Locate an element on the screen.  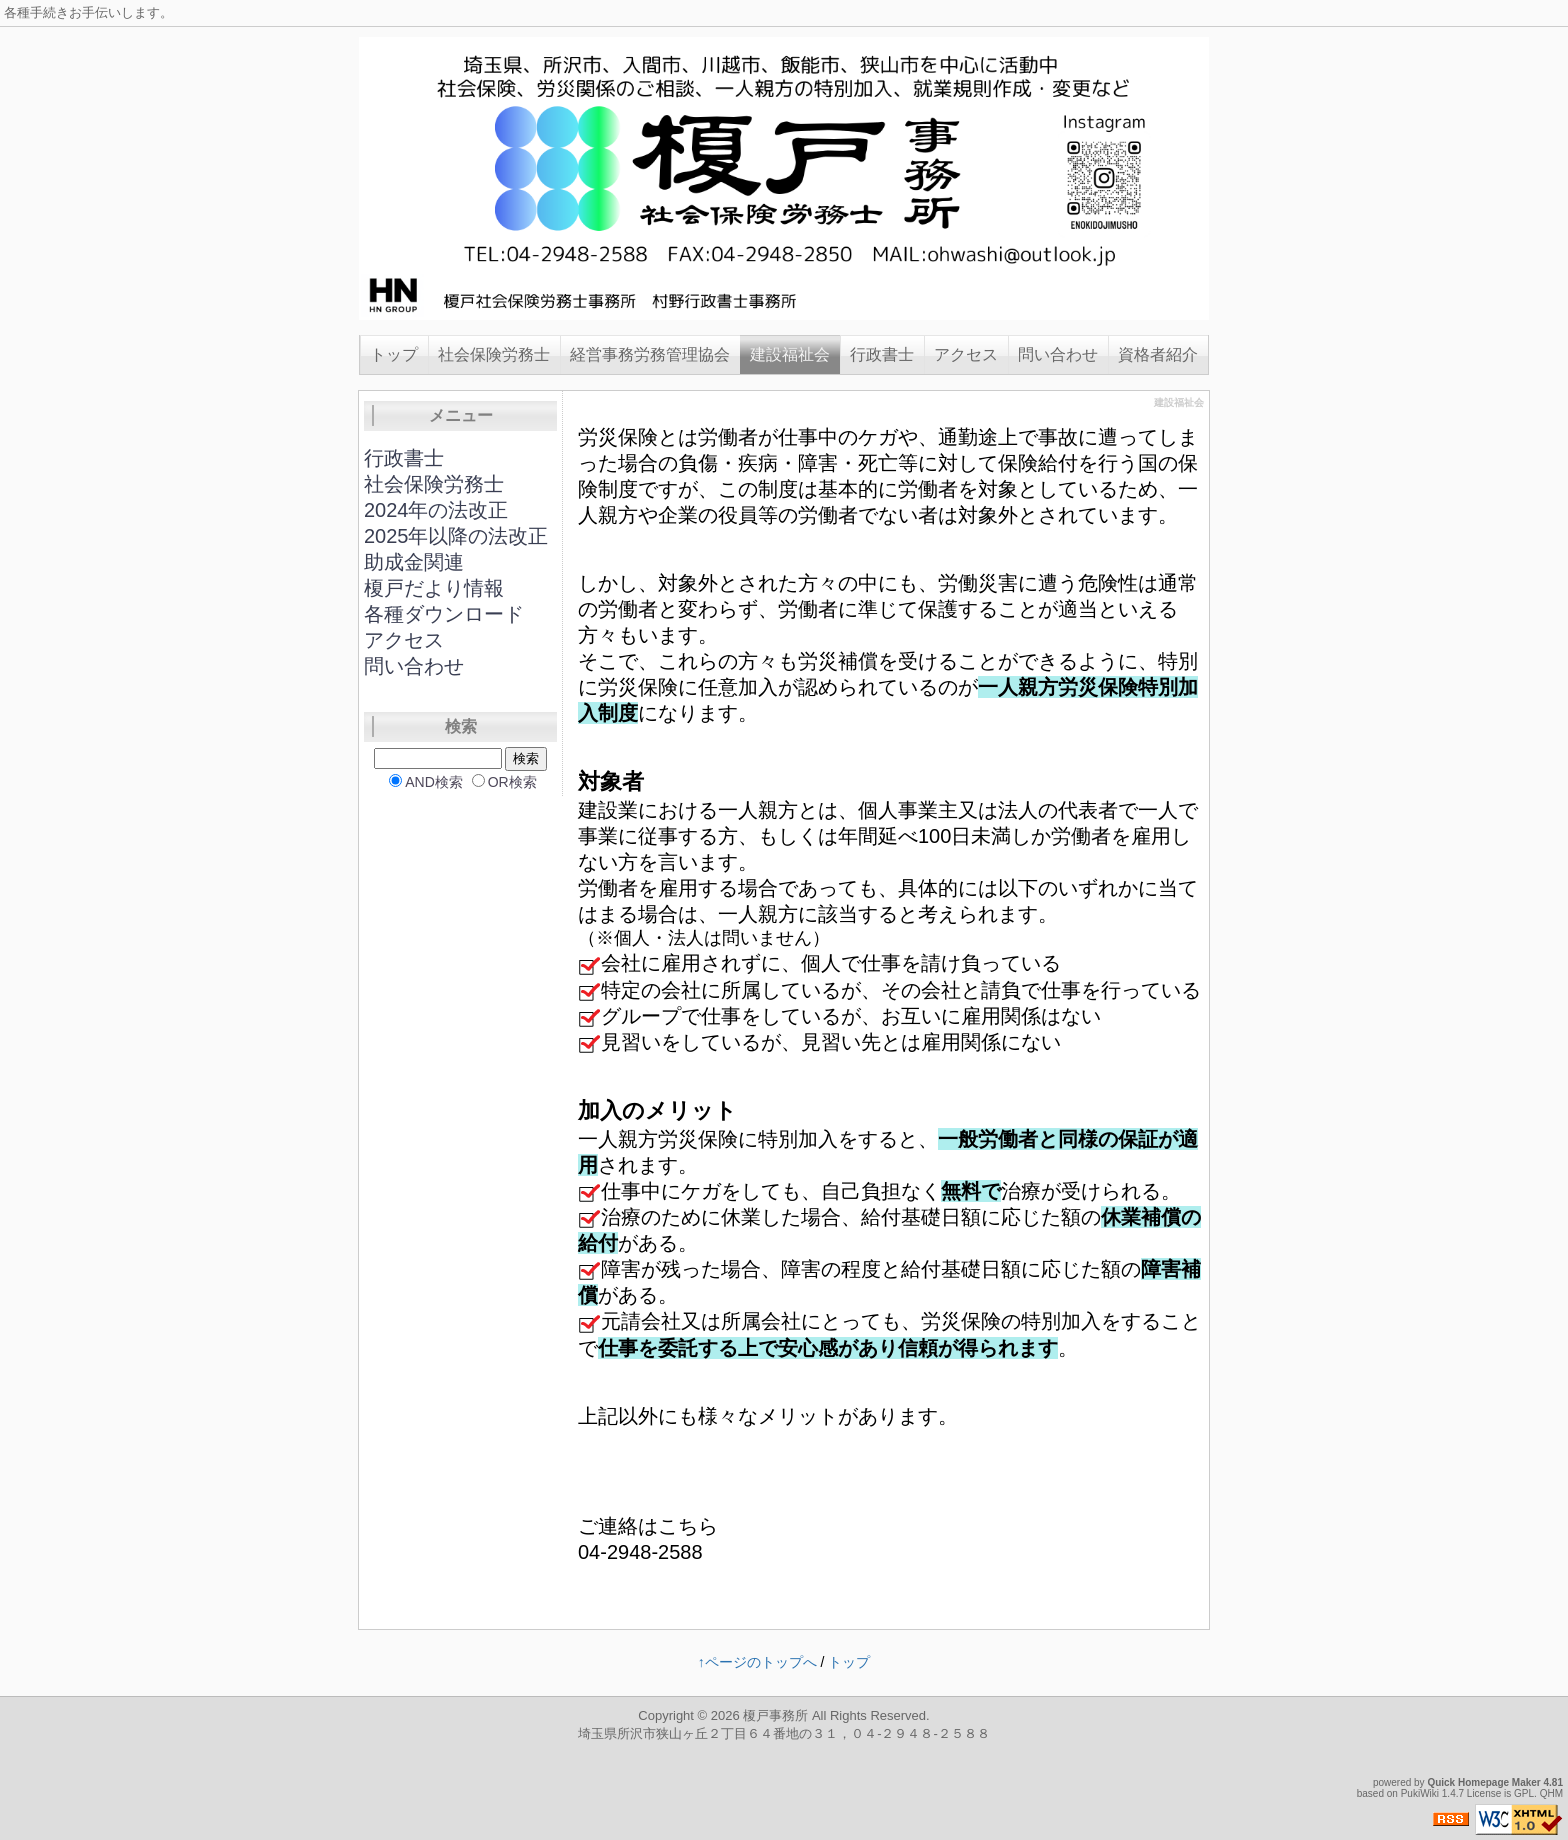
問い合わせ is located at coordinates (1058, 354).